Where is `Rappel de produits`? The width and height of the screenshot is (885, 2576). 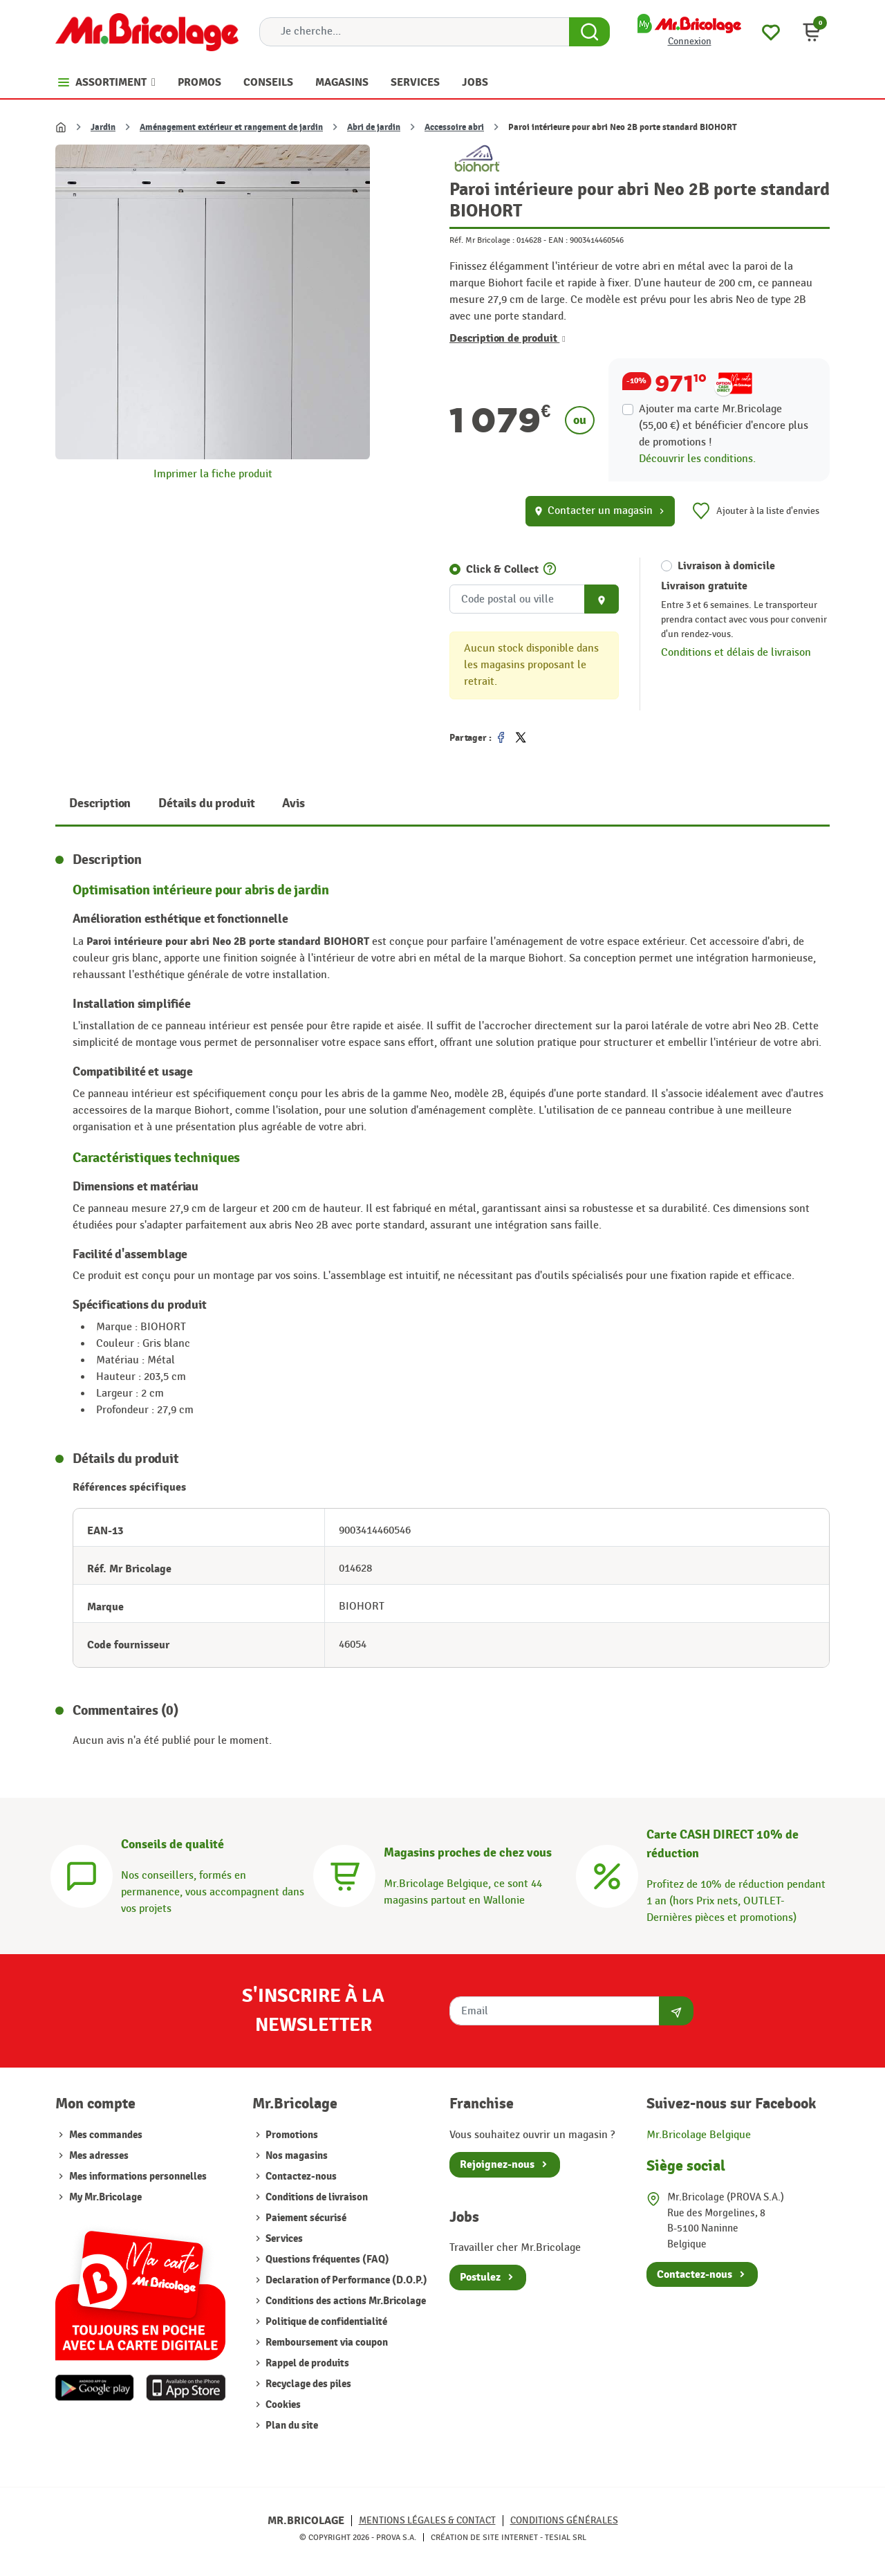
Rappel de produits is located at coordinates (306, 2363).